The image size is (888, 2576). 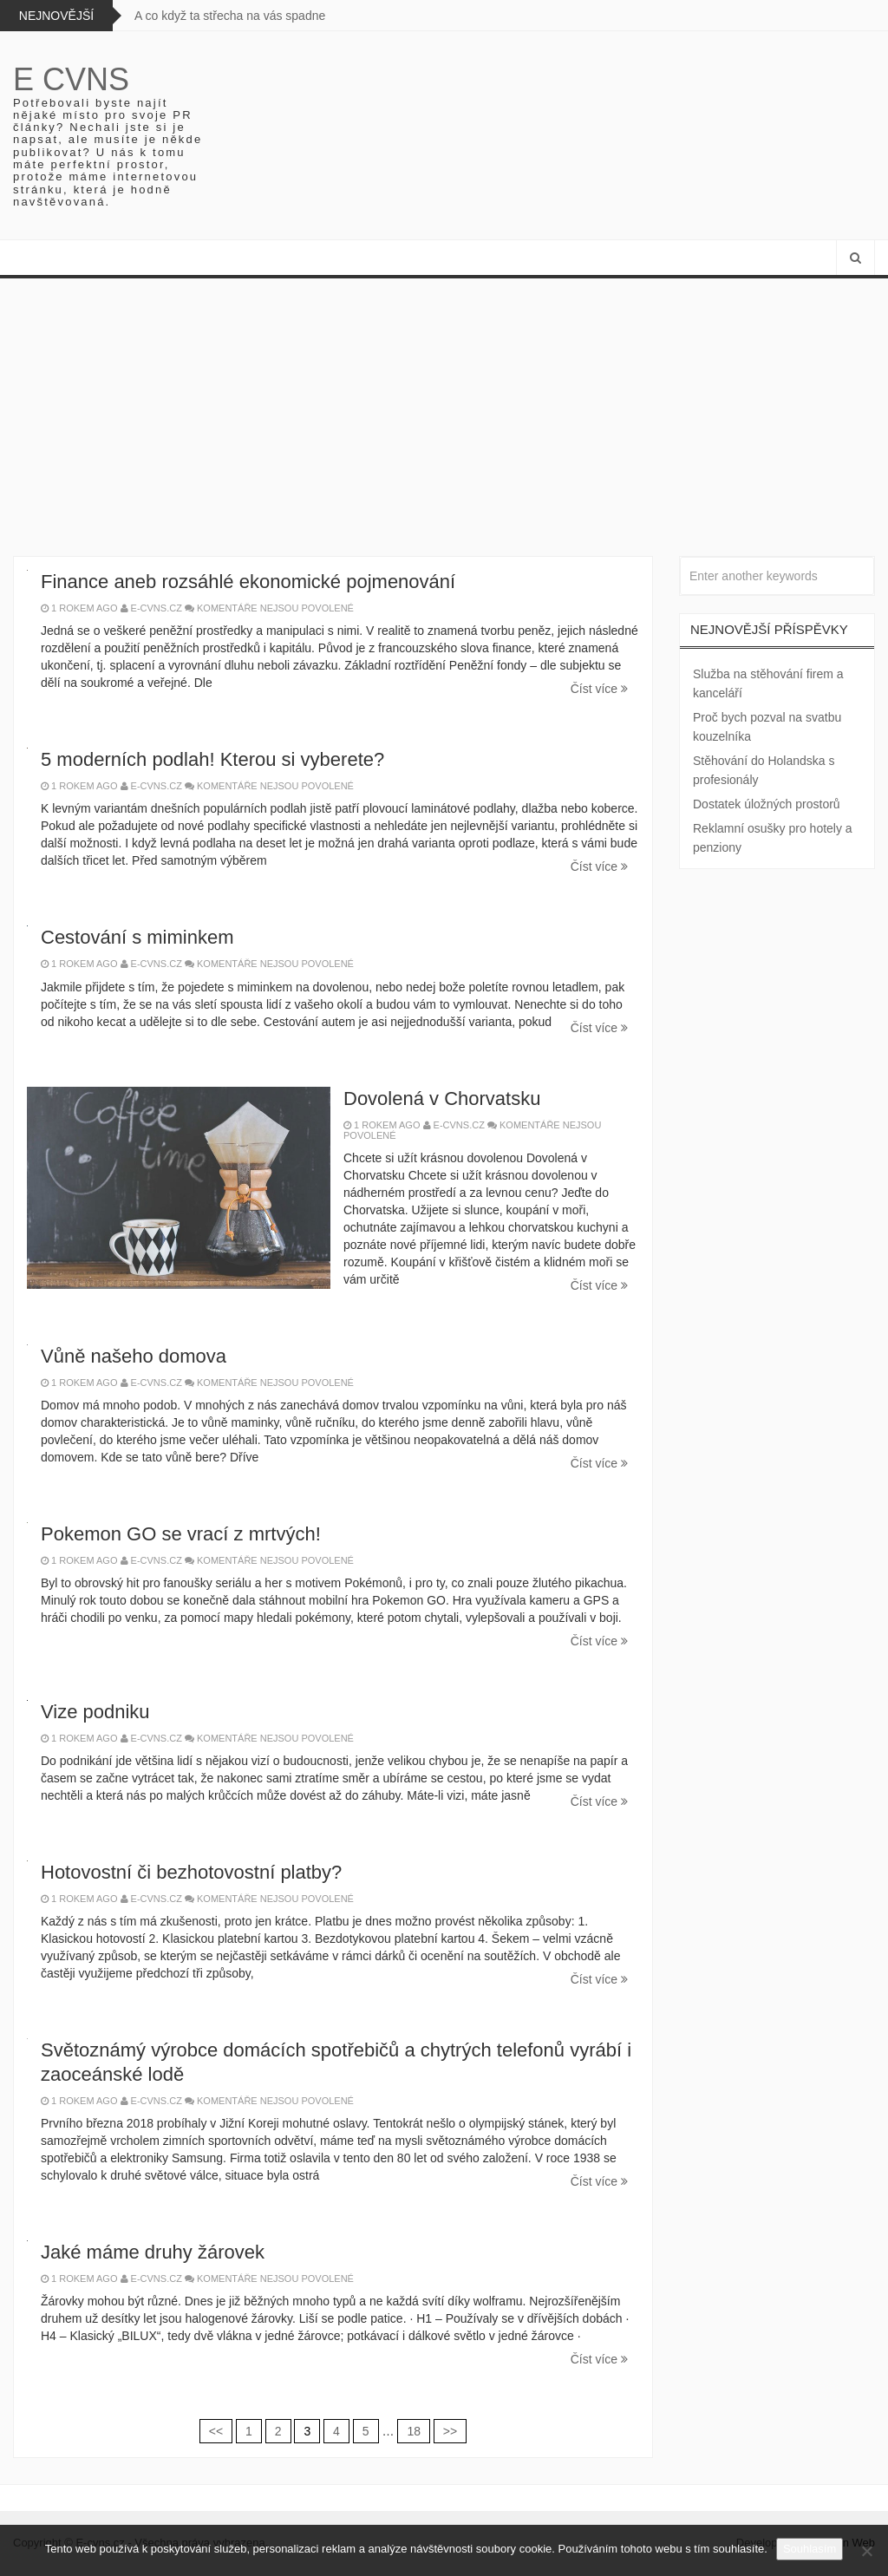 What do you see at coordinates (809, 2548) in the screenshot?
I see `Souhlasím` at bounding box center [809, 2548].